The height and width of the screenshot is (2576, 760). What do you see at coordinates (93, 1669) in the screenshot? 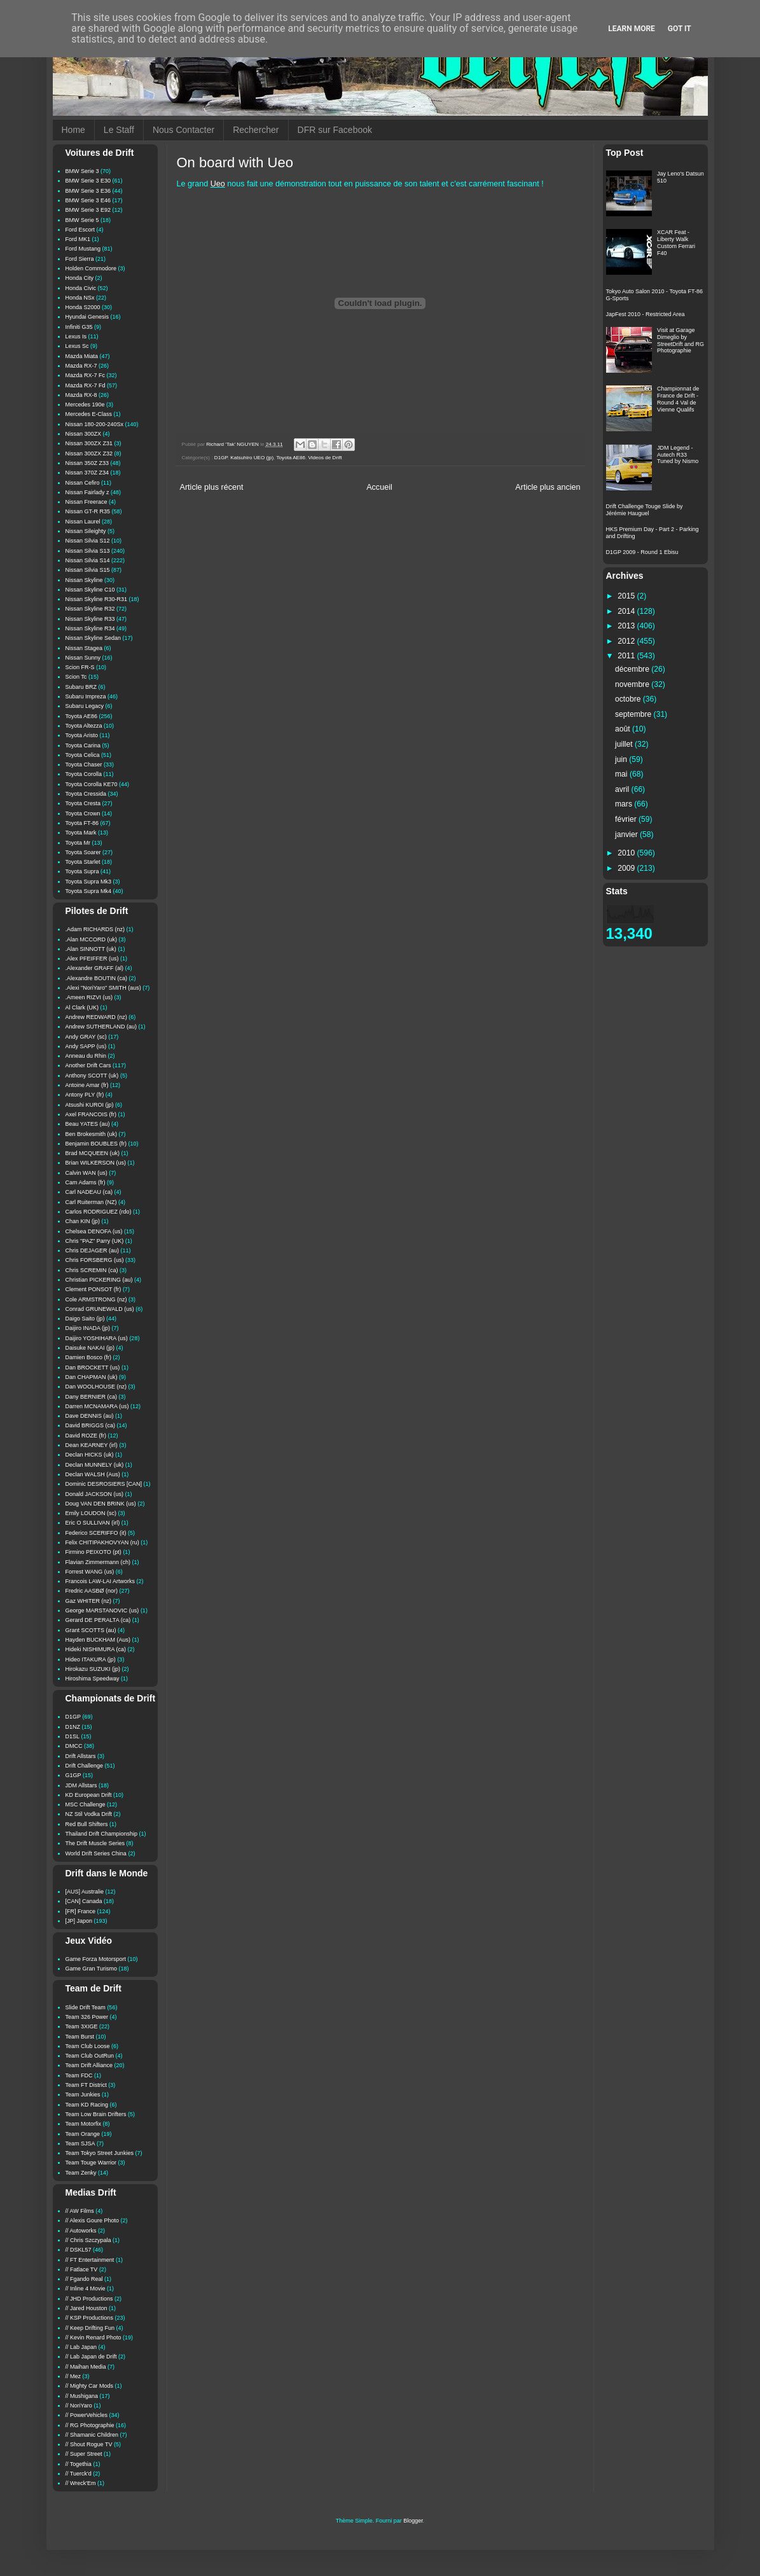
I see `Hirokazu SUZUKI (jp)` at bounding box center [93, 1669].